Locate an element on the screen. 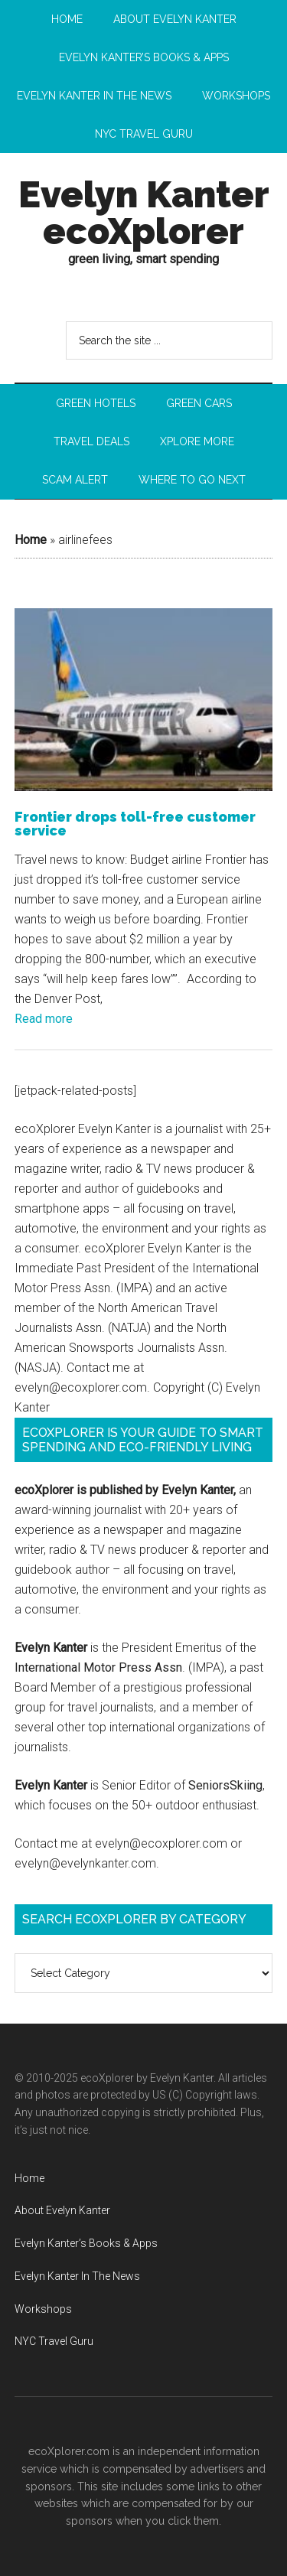 The image size is (287, 2576). Evelyn Kanter ecoXplorer is located at coordinates (143, 212).